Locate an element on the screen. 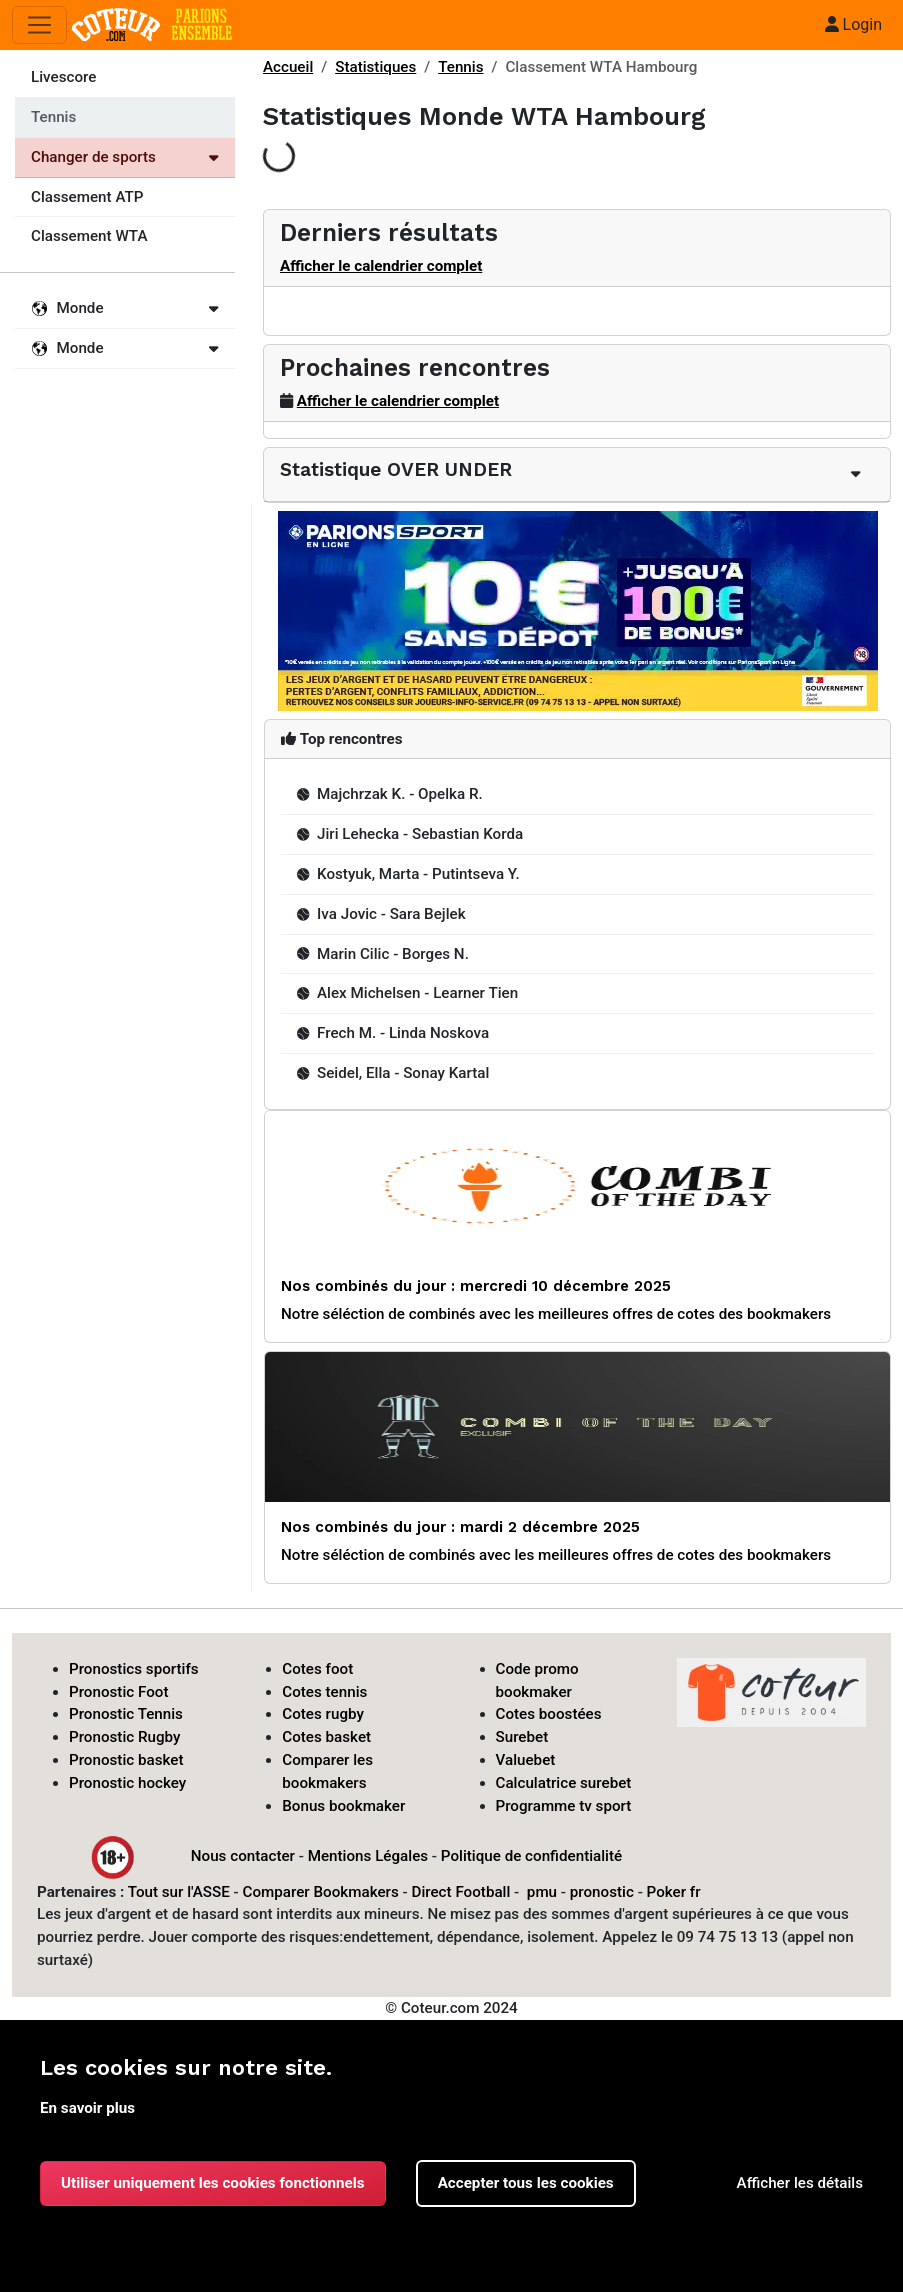 This screenshot has height=2292, width=903. Majchrzak K. - Opelka R. is located at coordinates (390, 794).